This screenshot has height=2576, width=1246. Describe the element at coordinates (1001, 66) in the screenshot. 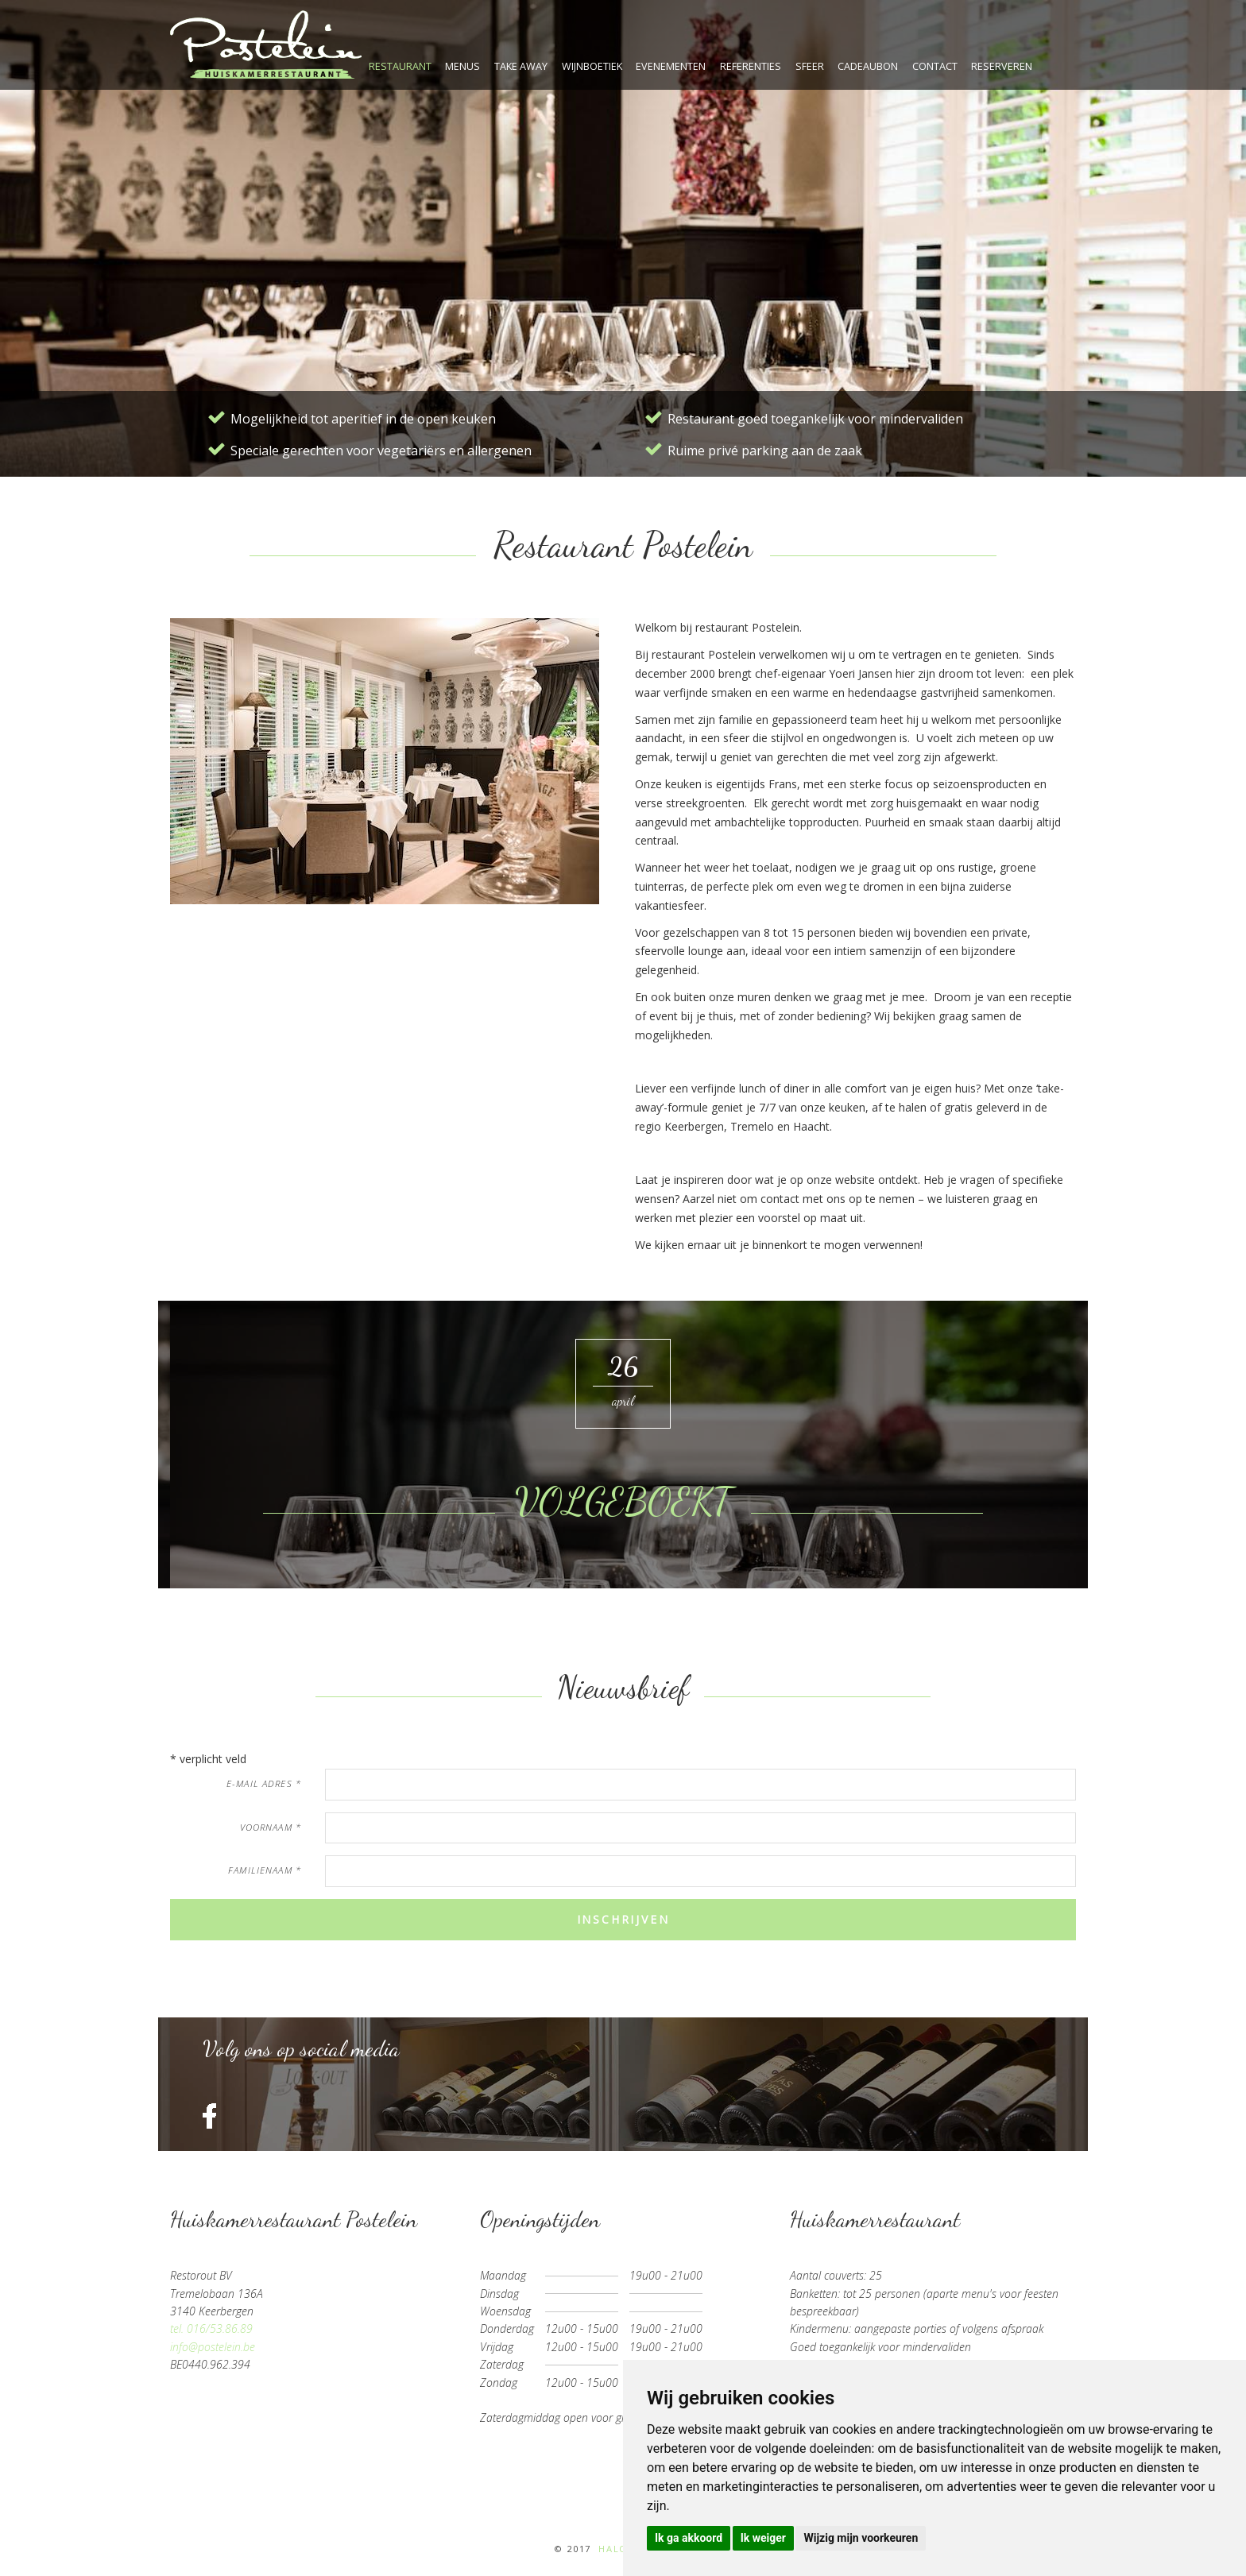

I see `reserveren` at that location.